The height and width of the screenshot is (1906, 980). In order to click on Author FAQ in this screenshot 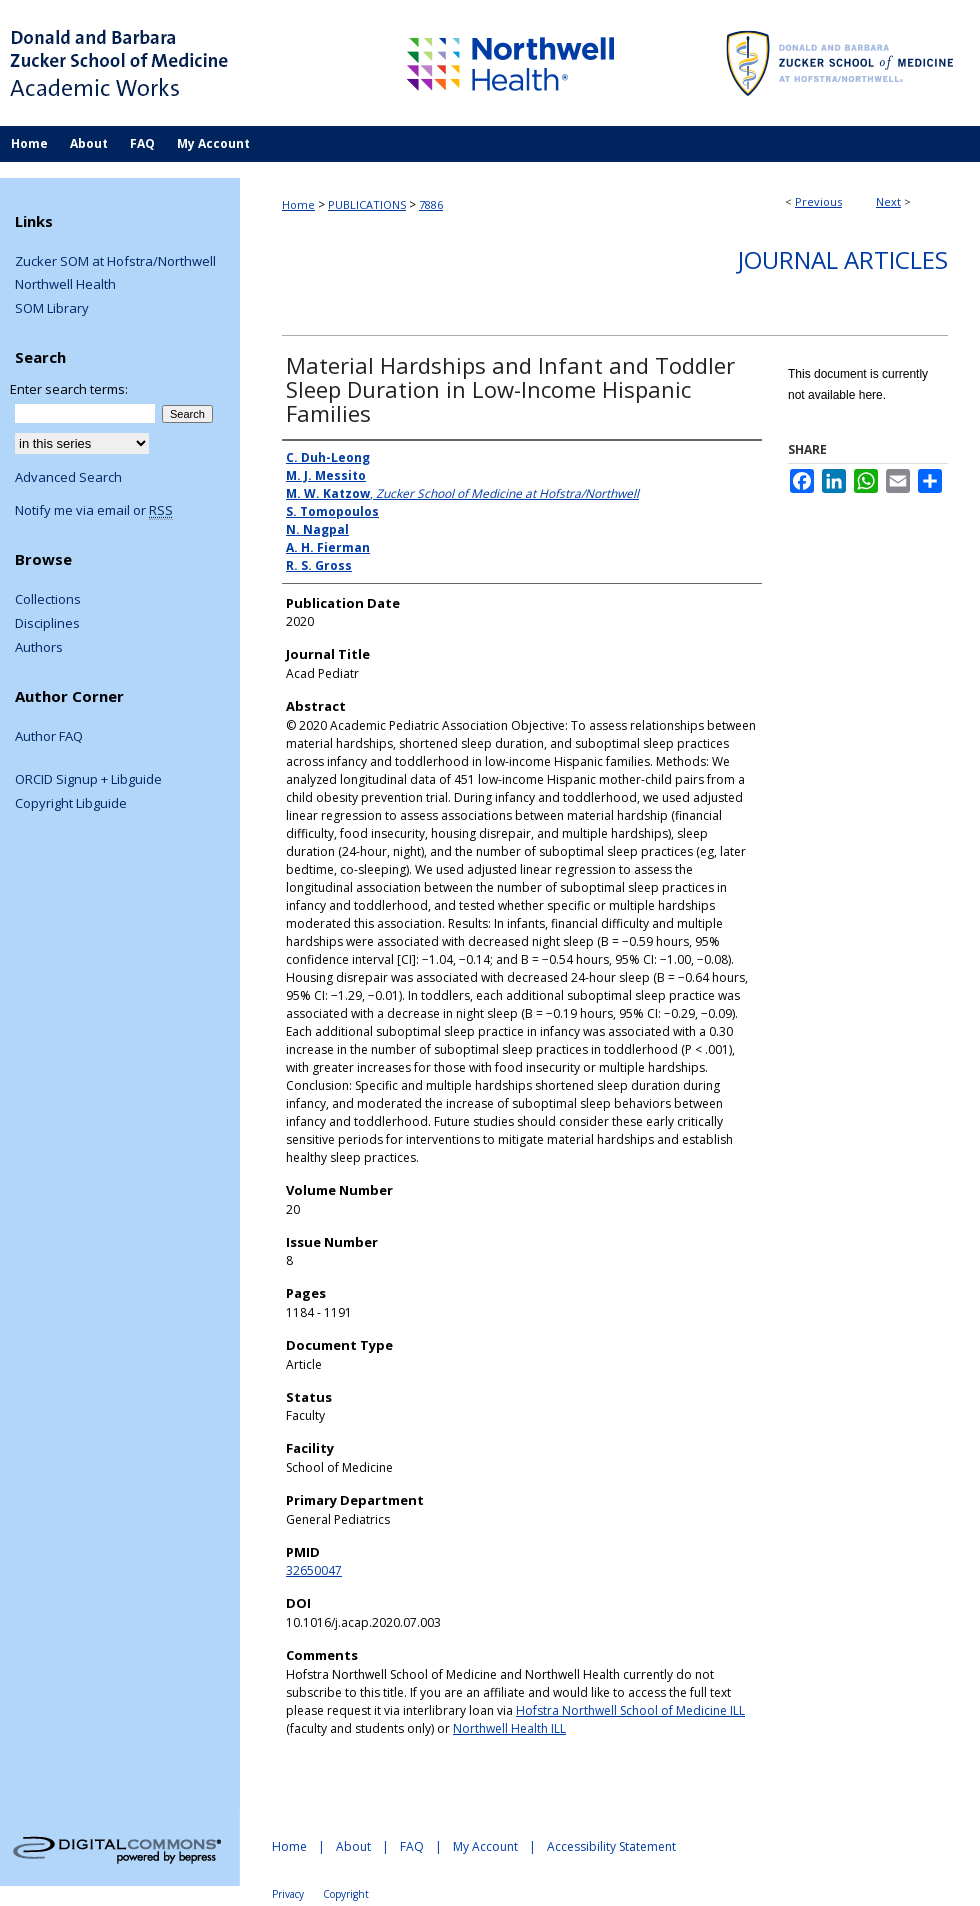, I will do `click(49, 737)`.